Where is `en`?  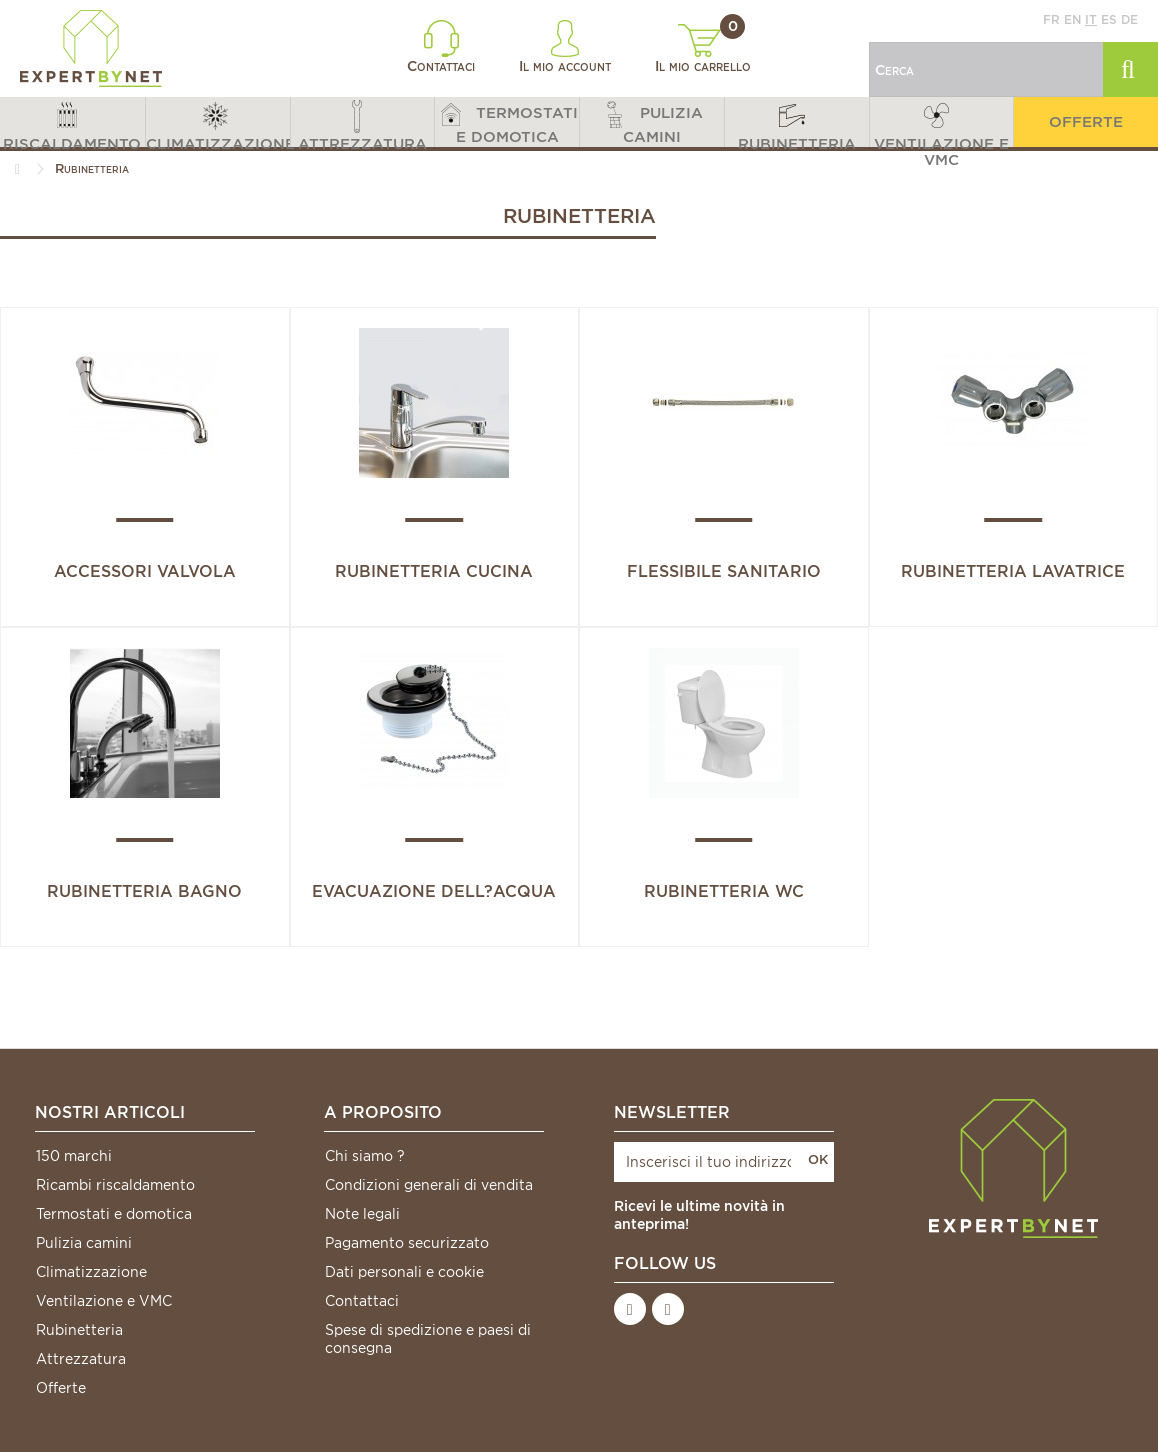
en is located at coordinates (1072, 19).